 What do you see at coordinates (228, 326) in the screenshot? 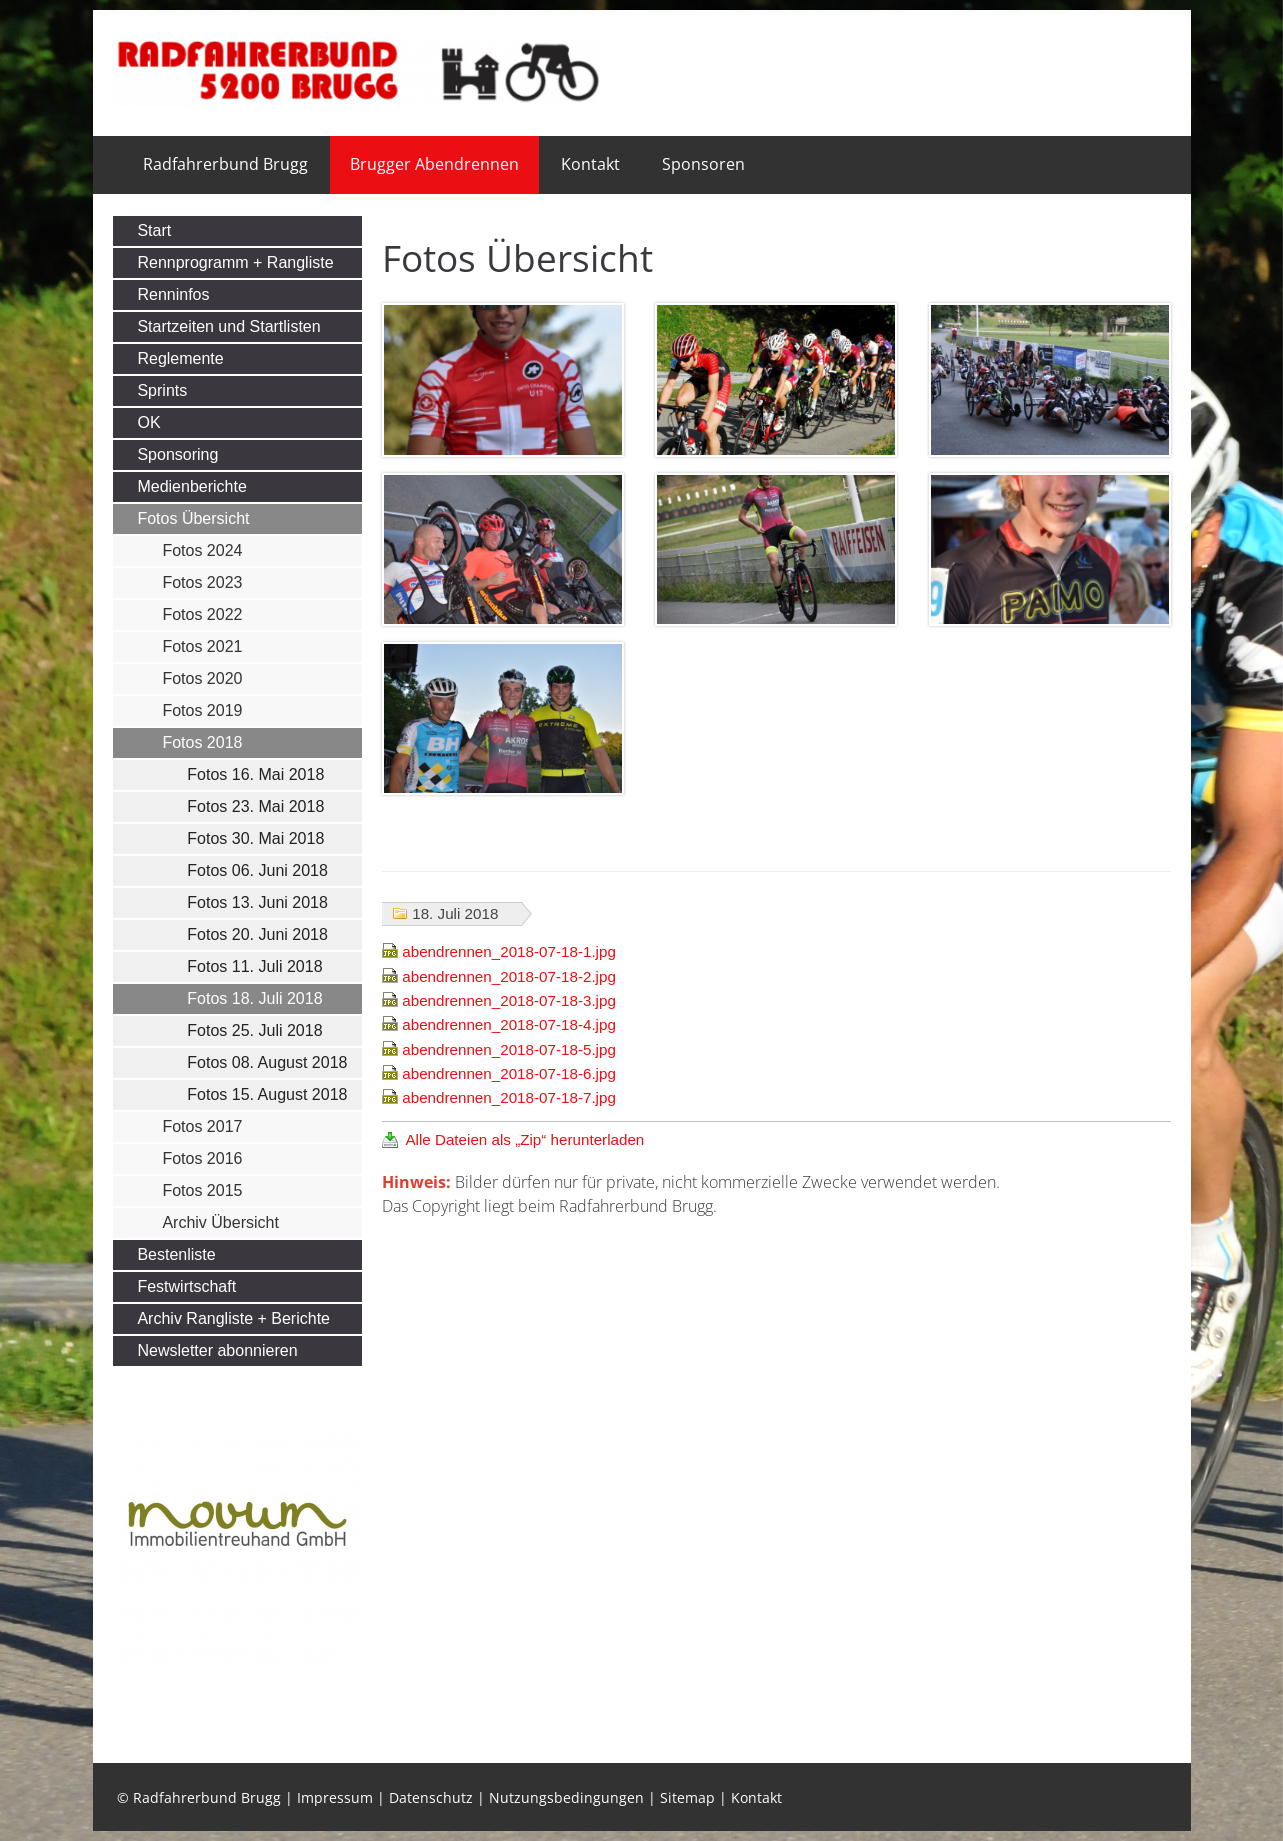
I see `Startzeiten und Startlisten` at bounding box center [228, 326].